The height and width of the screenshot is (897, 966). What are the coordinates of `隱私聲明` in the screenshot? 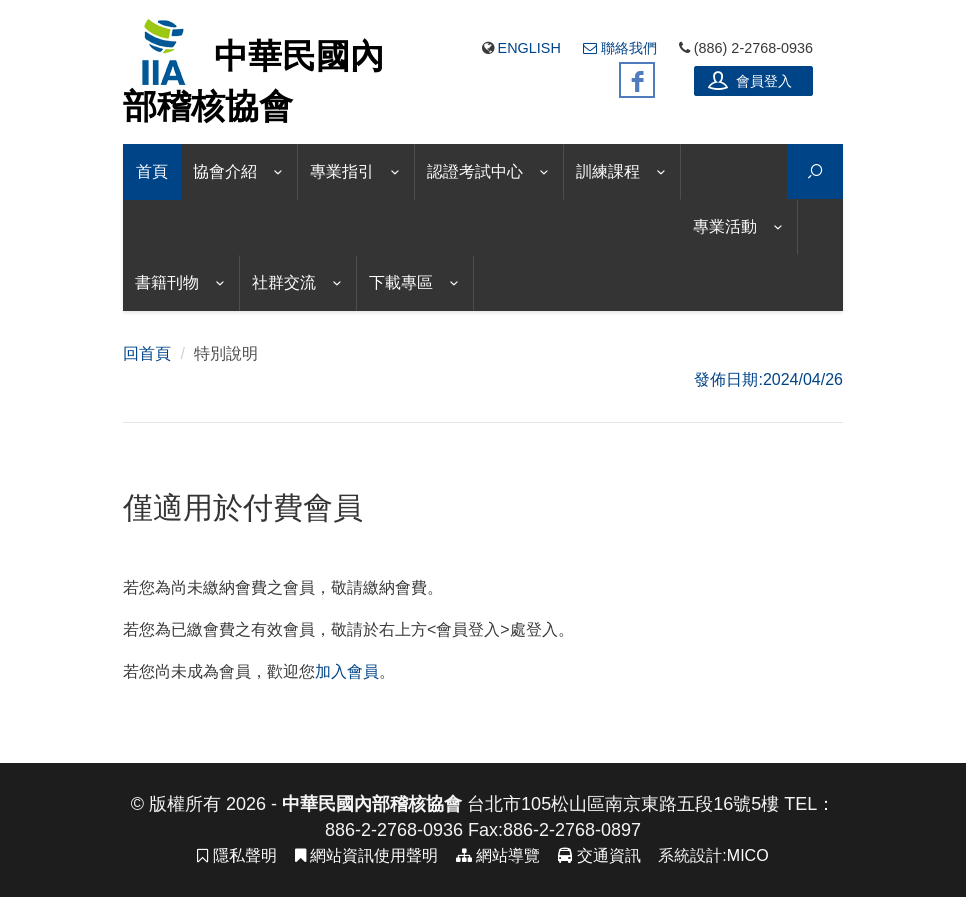 It's located at (236, 855).